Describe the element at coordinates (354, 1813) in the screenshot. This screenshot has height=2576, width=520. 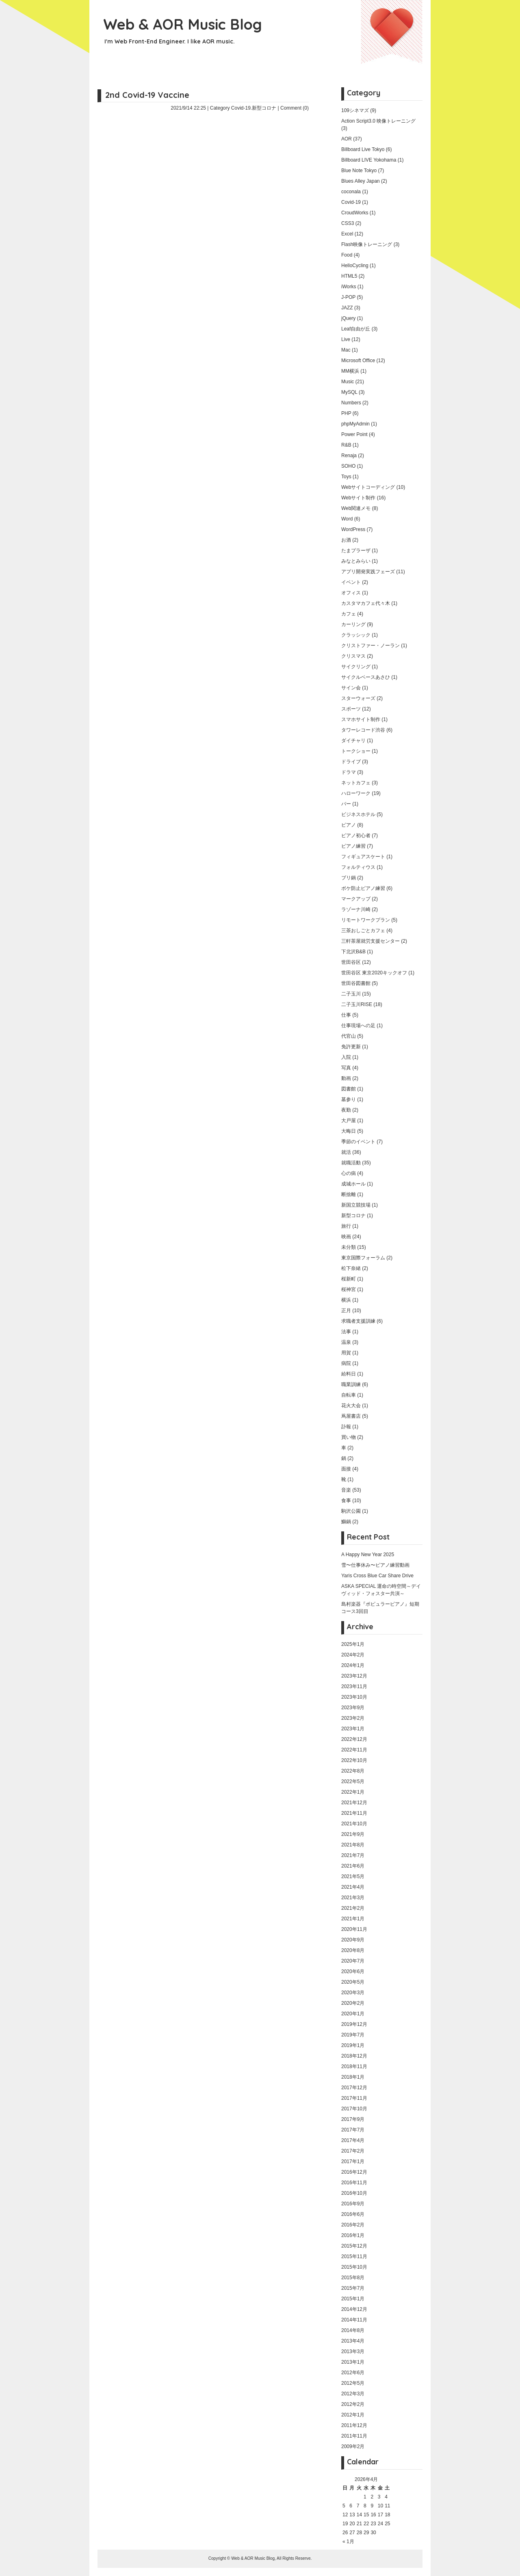
I see `2021年11月` at that location.